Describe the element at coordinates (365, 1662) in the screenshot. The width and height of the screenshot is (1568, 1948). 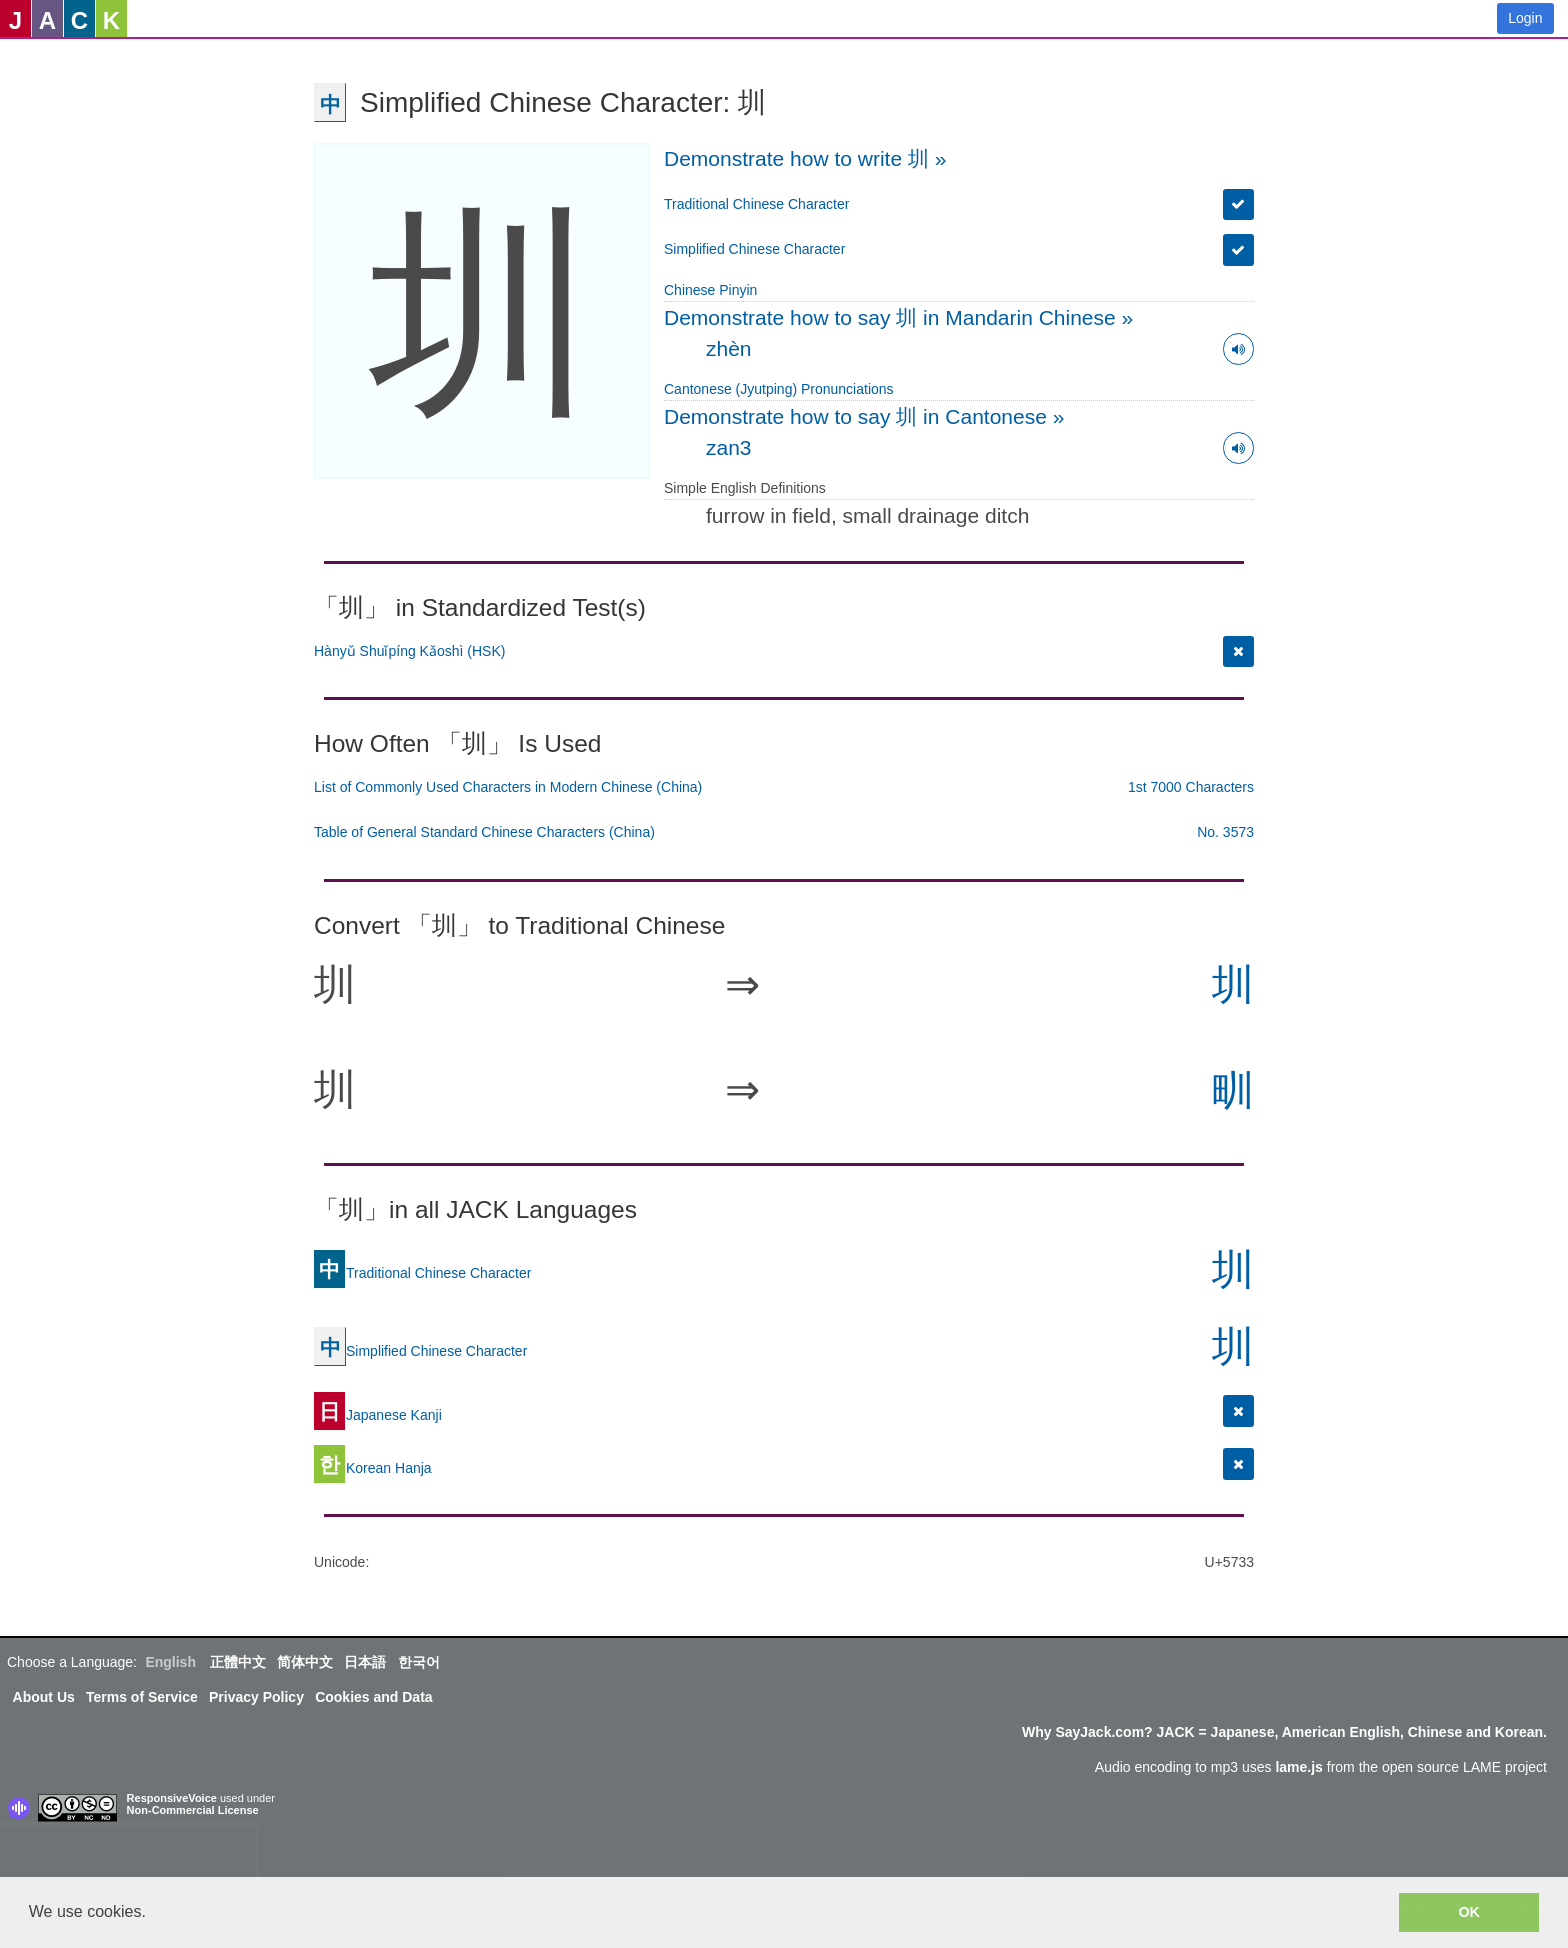
I see `日本語` at that location.